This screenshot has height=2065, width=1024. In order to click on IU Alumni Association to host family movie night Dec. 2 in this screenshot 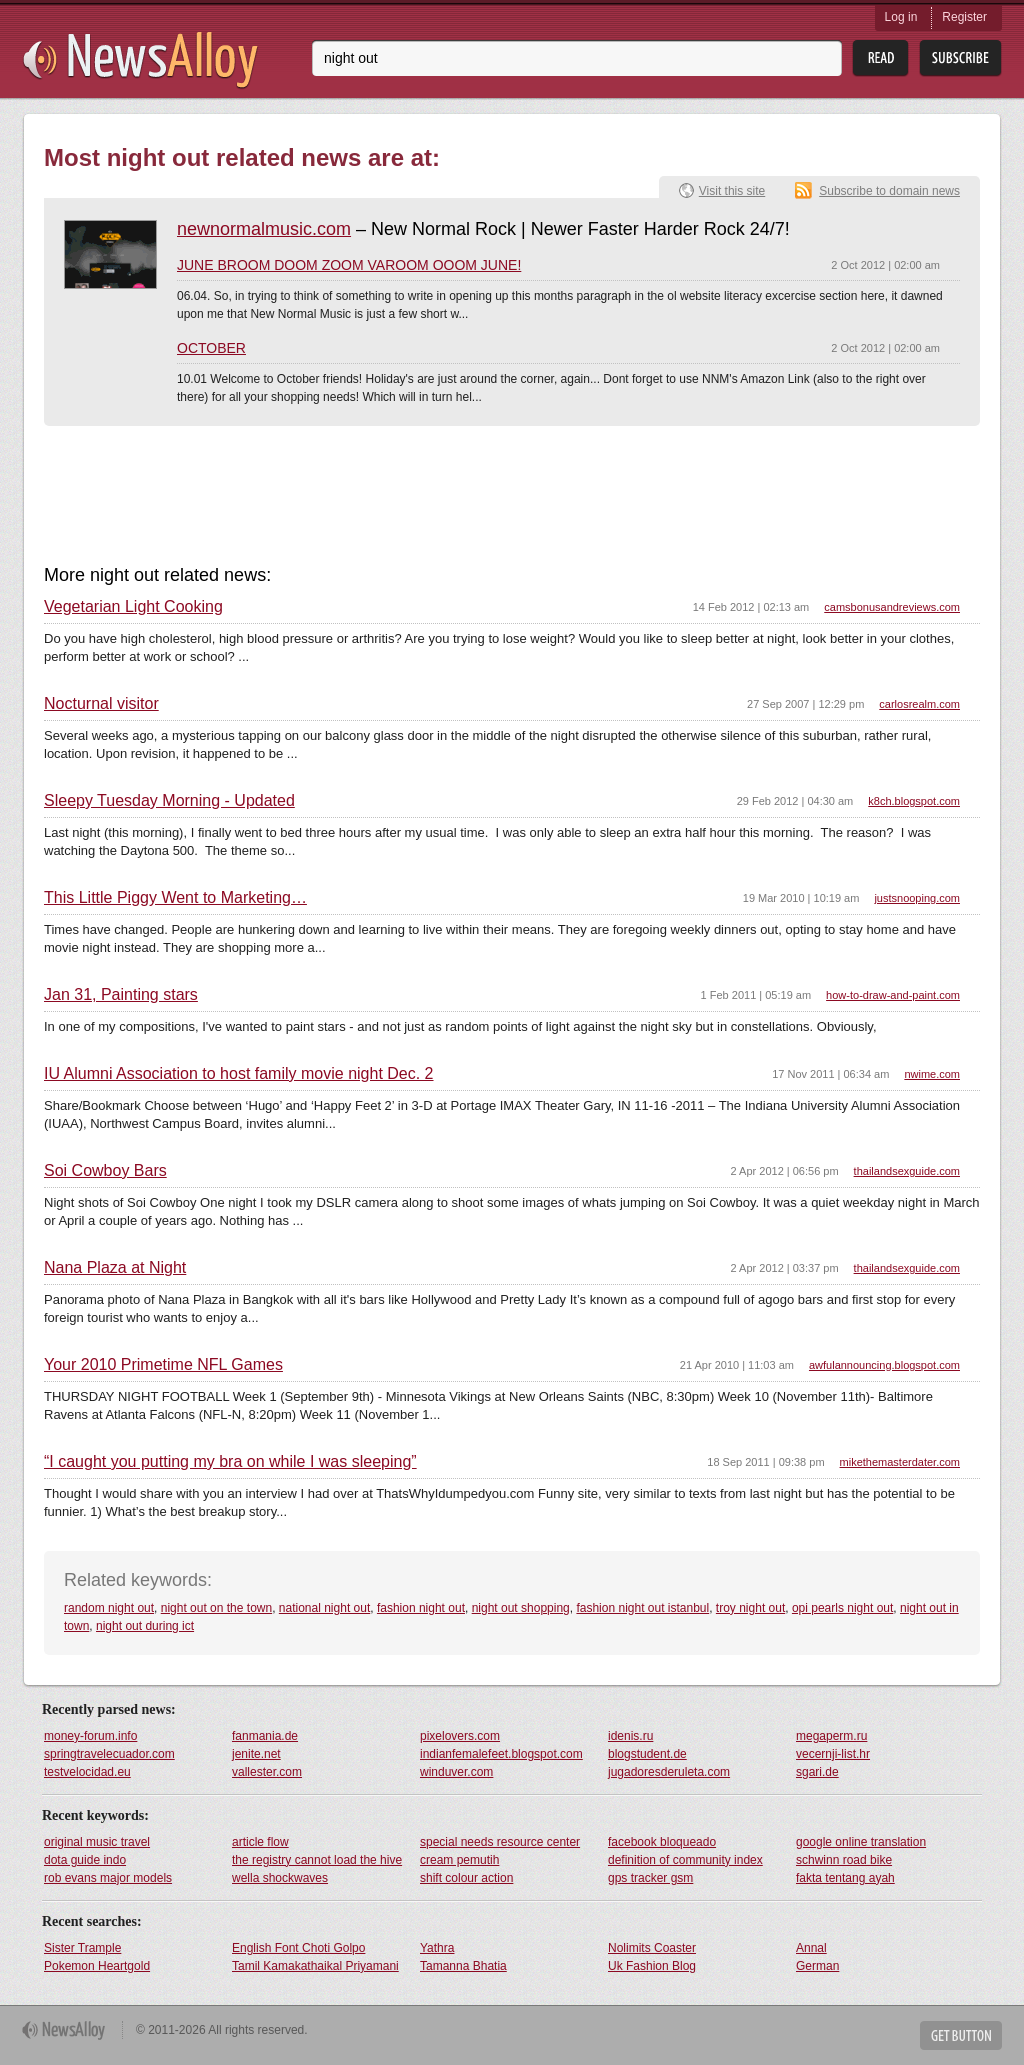, I will do `click(239, 1074)`.